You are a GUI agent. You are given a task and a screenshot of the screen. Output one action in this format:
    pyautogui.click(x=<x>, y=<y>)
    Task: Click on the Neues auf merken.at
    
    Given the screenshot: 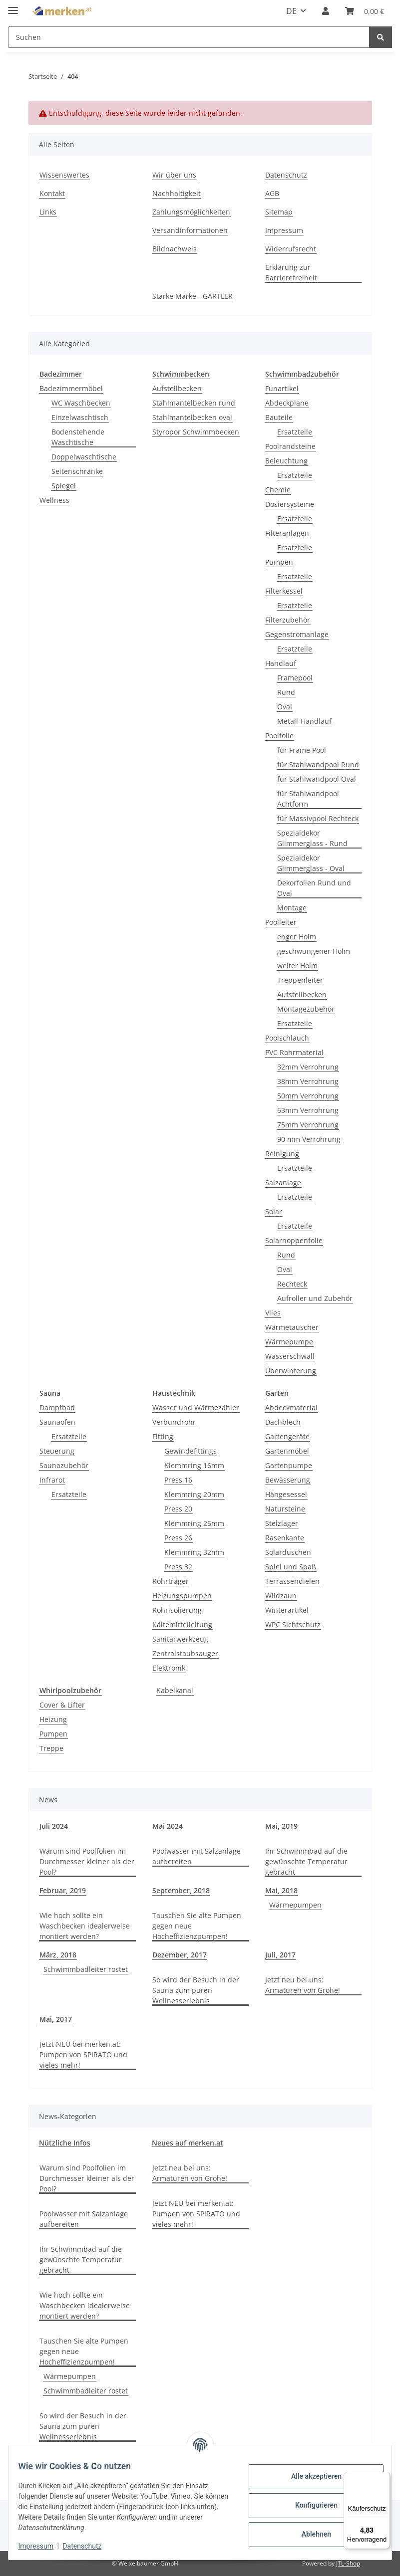 What is the action you would take?
    pyautogui.click(x=187, y=2142)
    